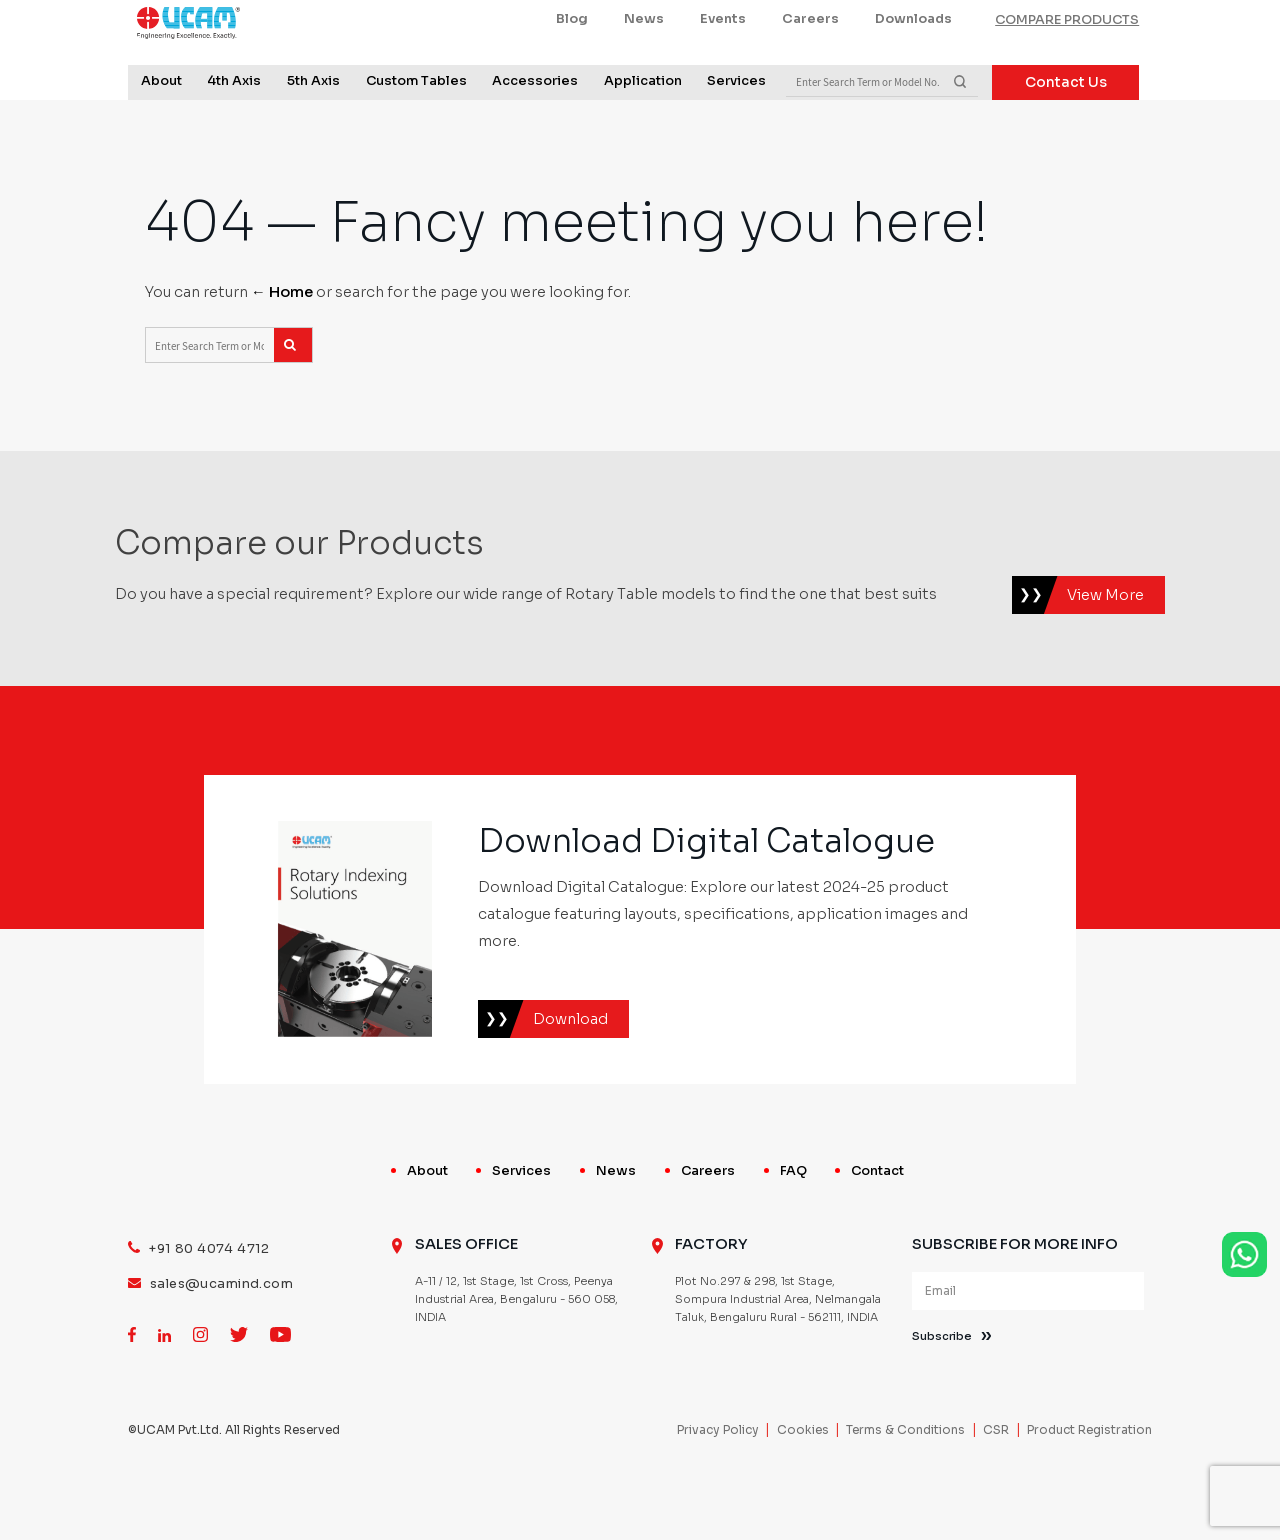  I want to click on Terms & Conditions, so click(905, 1486).